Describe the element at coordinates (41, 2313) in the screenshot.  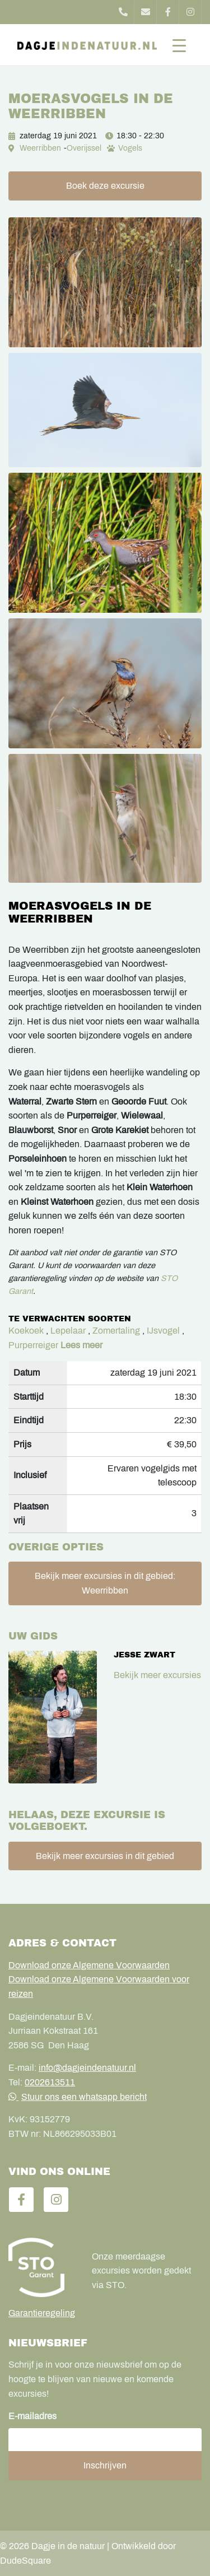
I see `Garantieregeling` at that location.